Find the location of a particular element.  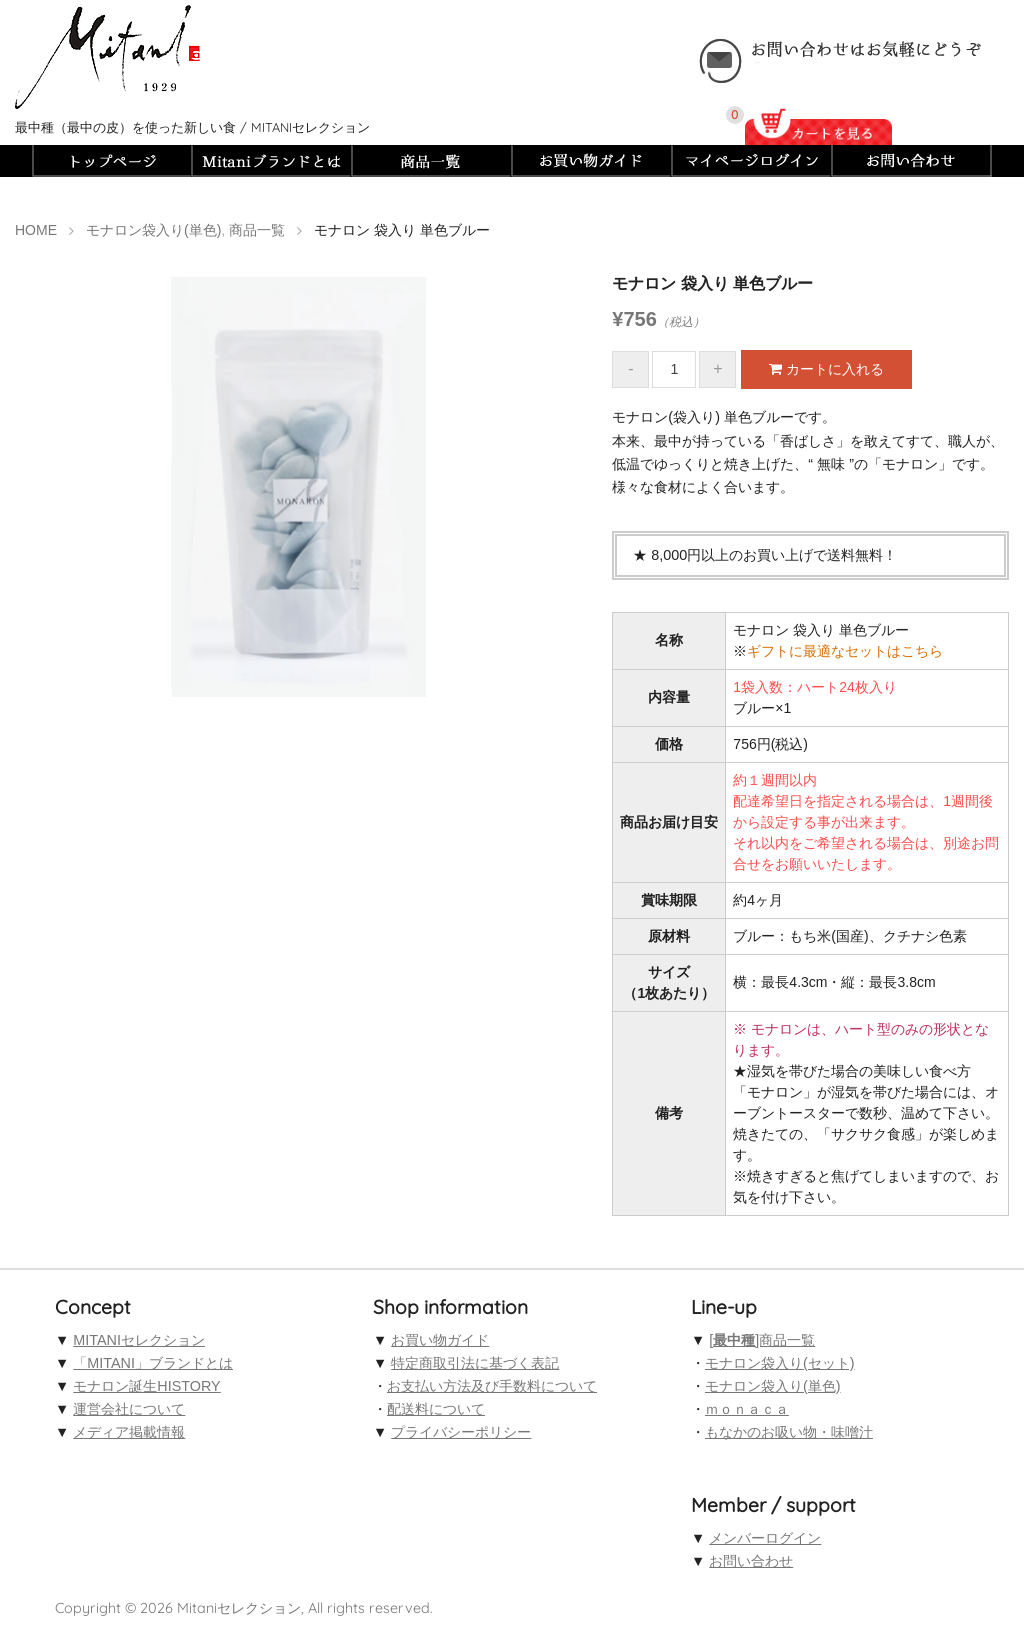

お買い物ガイド is located at coordinates (440, 1340).